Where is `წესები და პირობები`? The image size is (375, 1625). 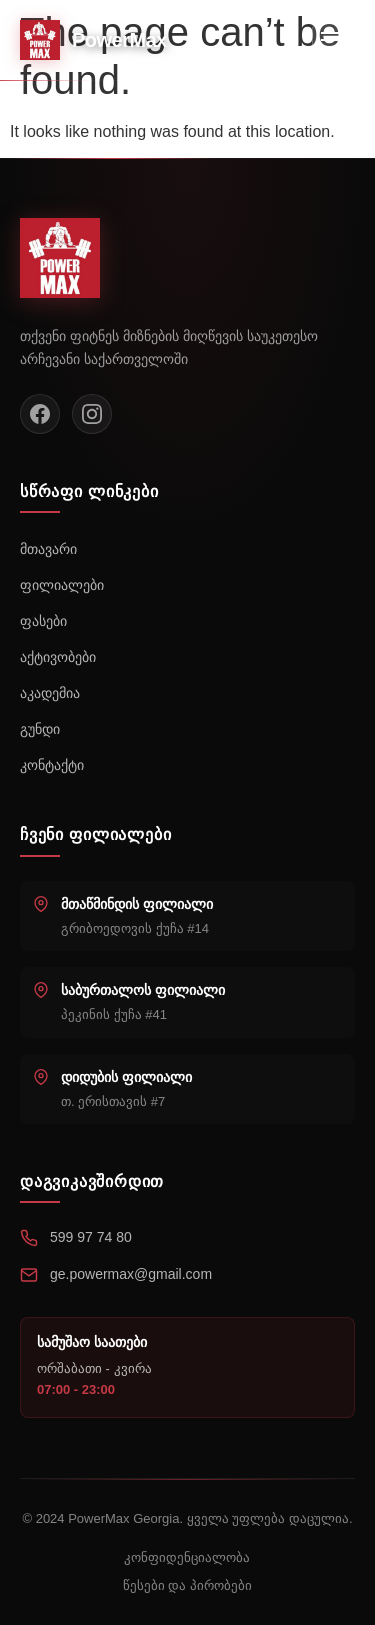 წესები და პირობები is located at coordinates (187, 1585).